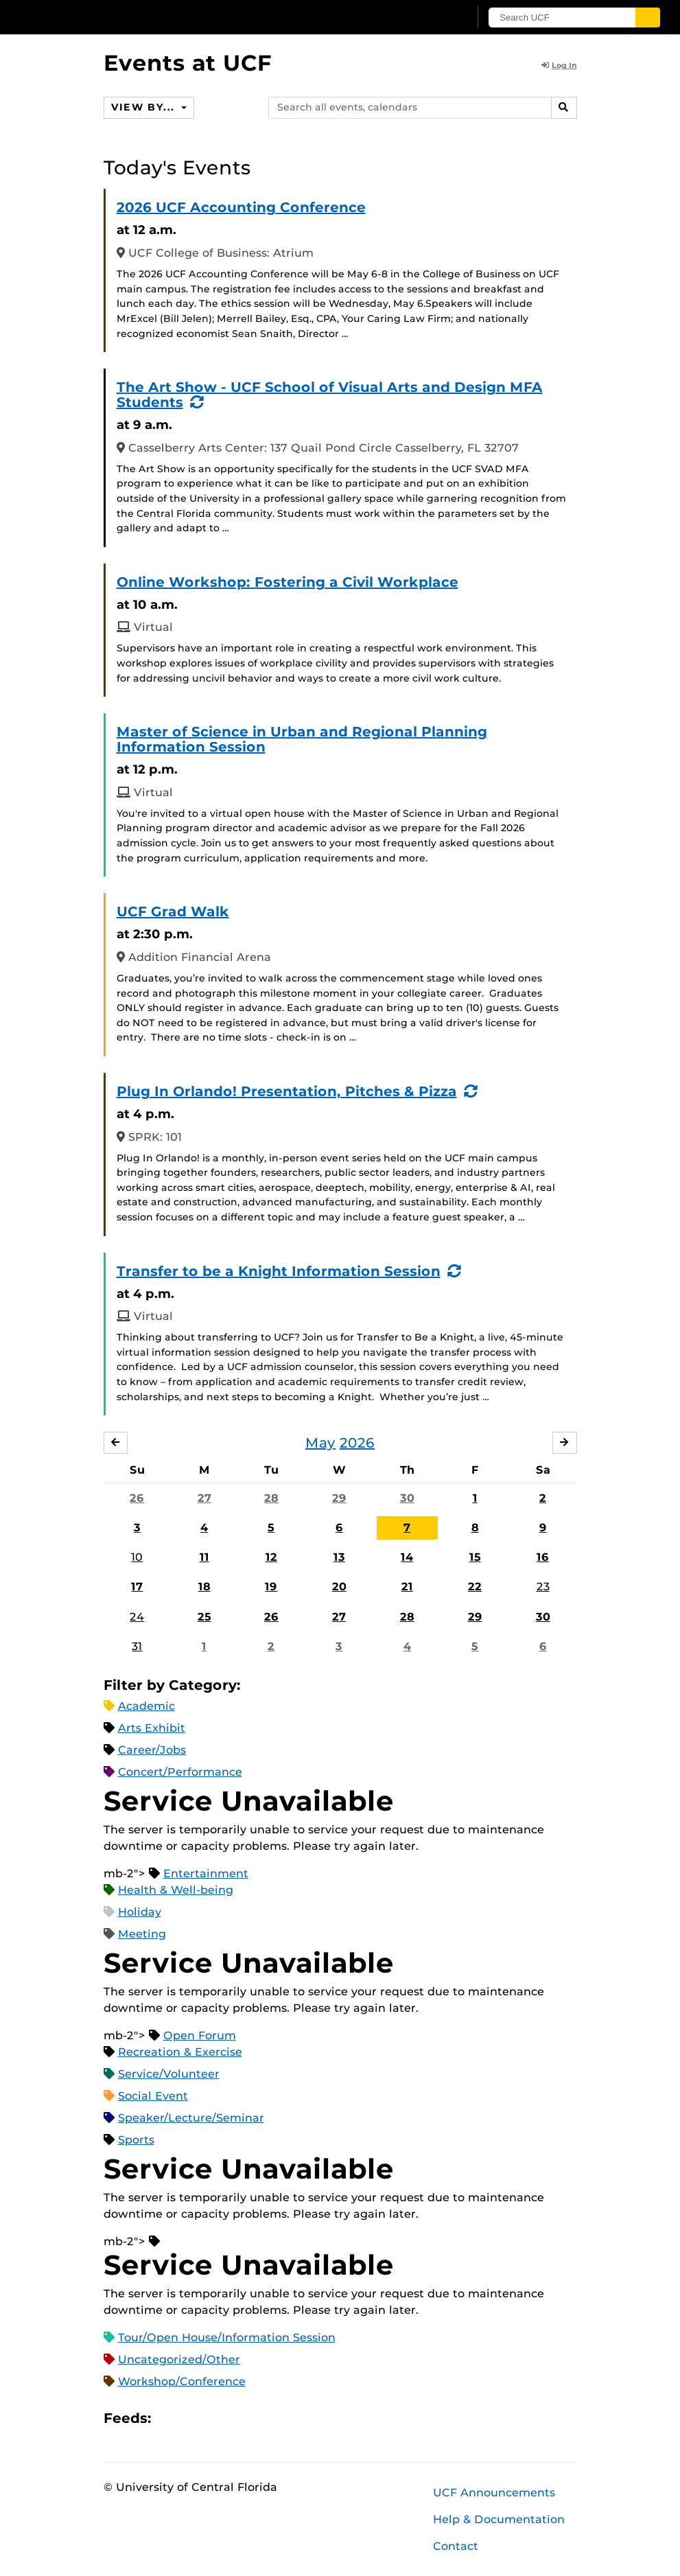 This screenshot has width=680, height=2576. I want to click on 21, so click(407, 1587).